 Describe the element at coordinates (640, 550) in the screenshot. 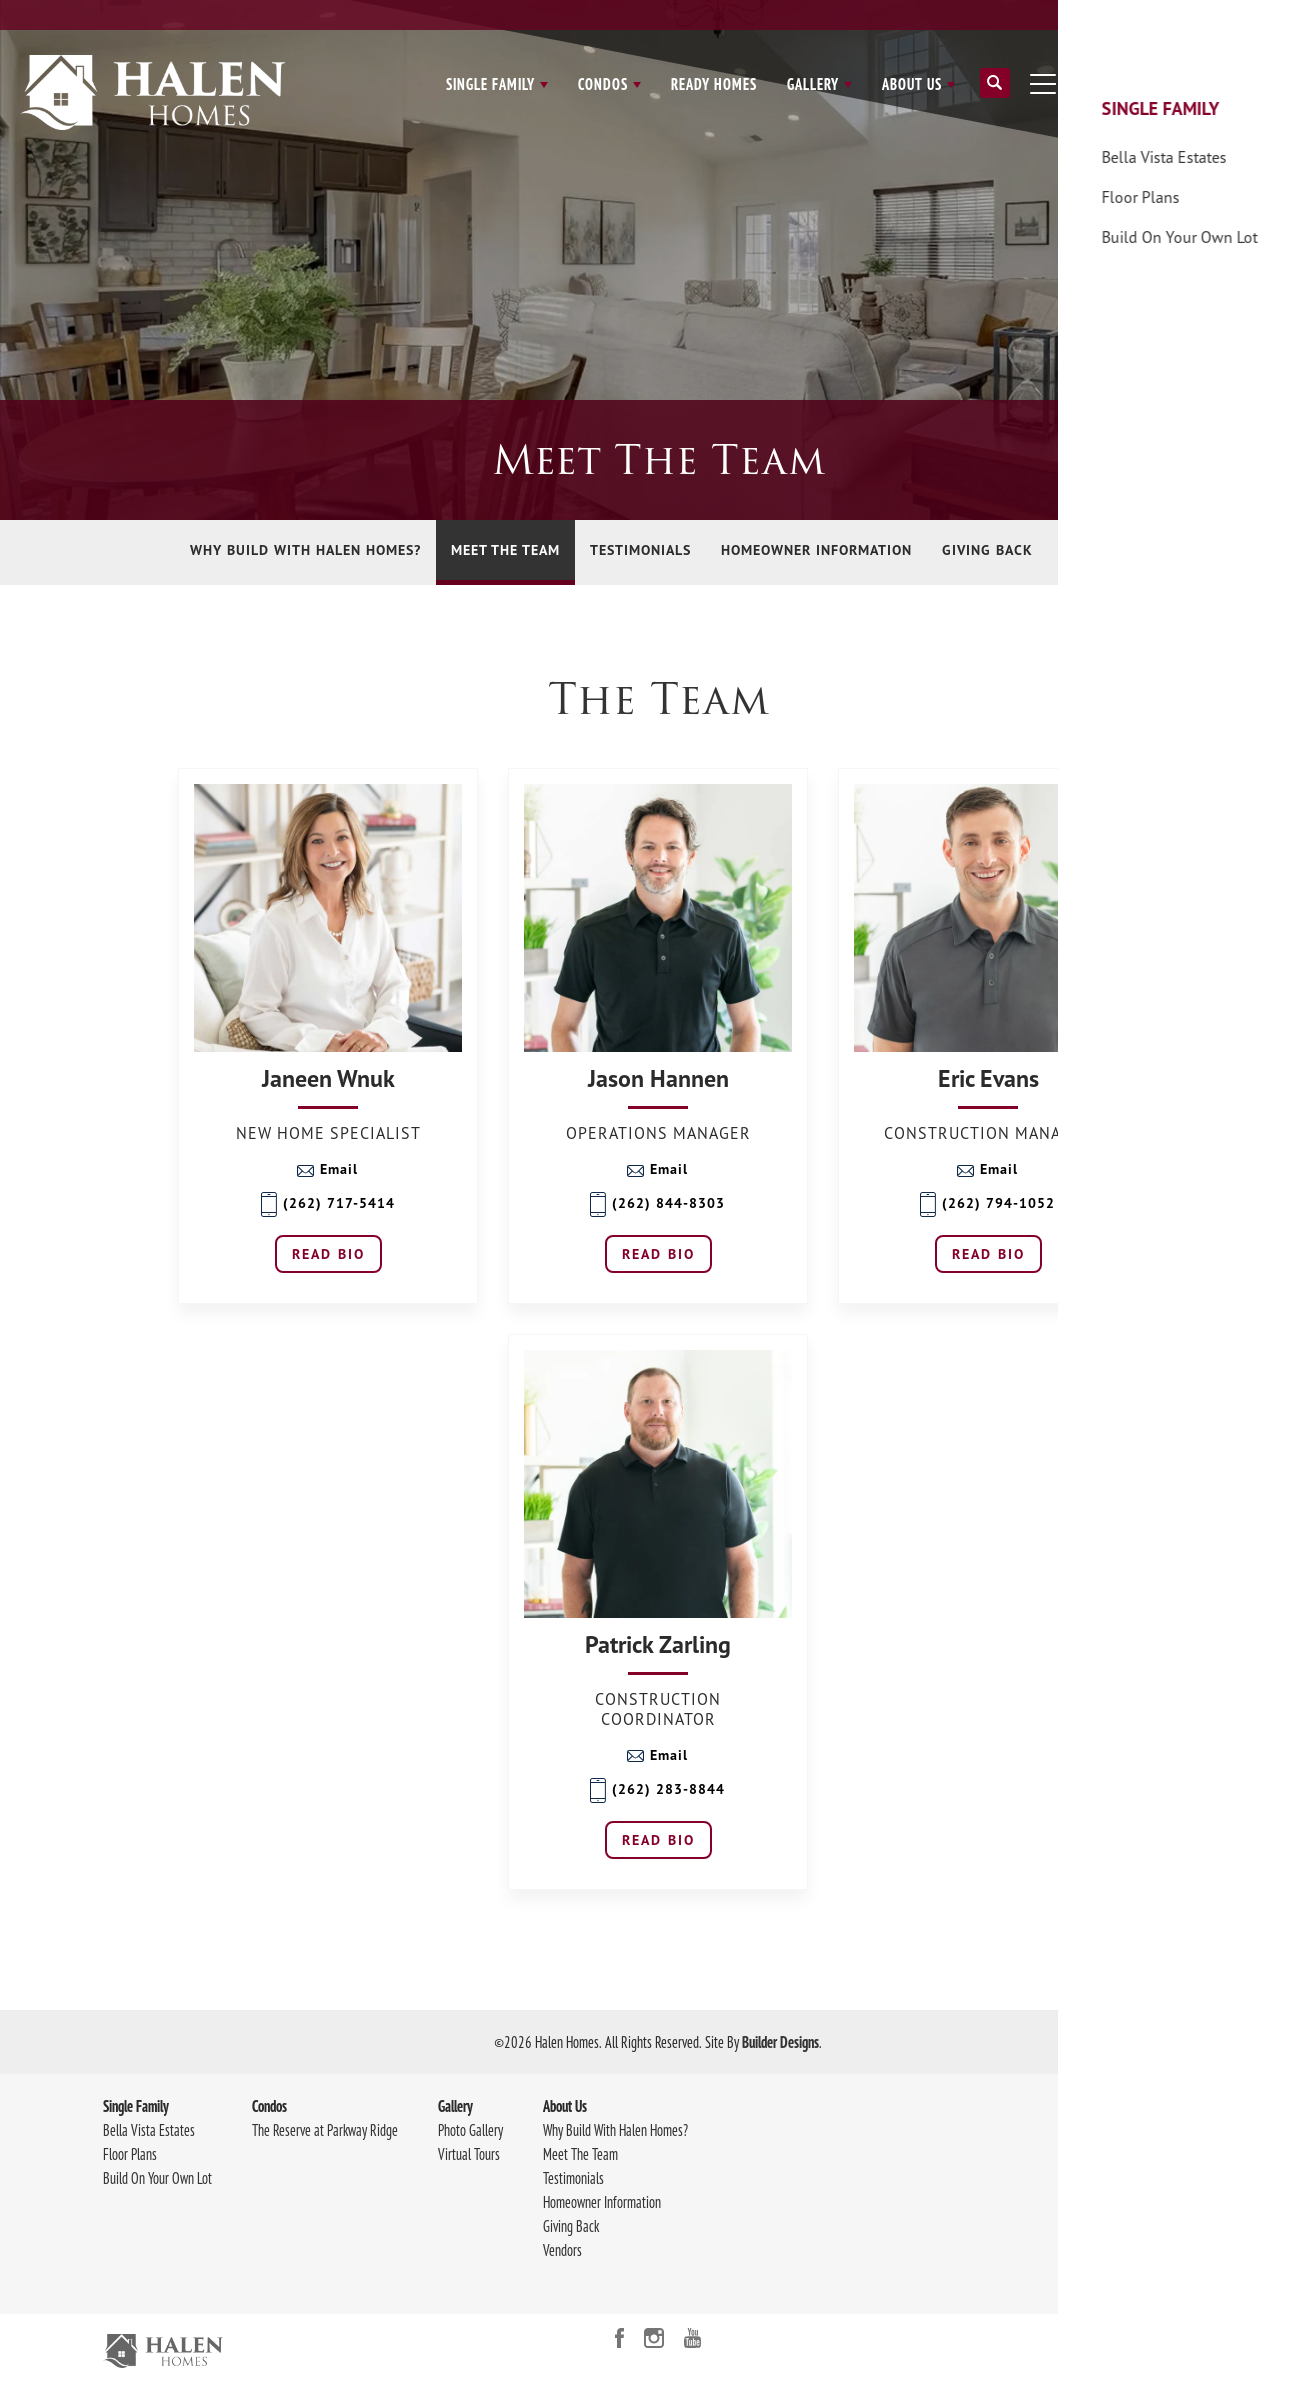

I see `Testimonials` at that location.